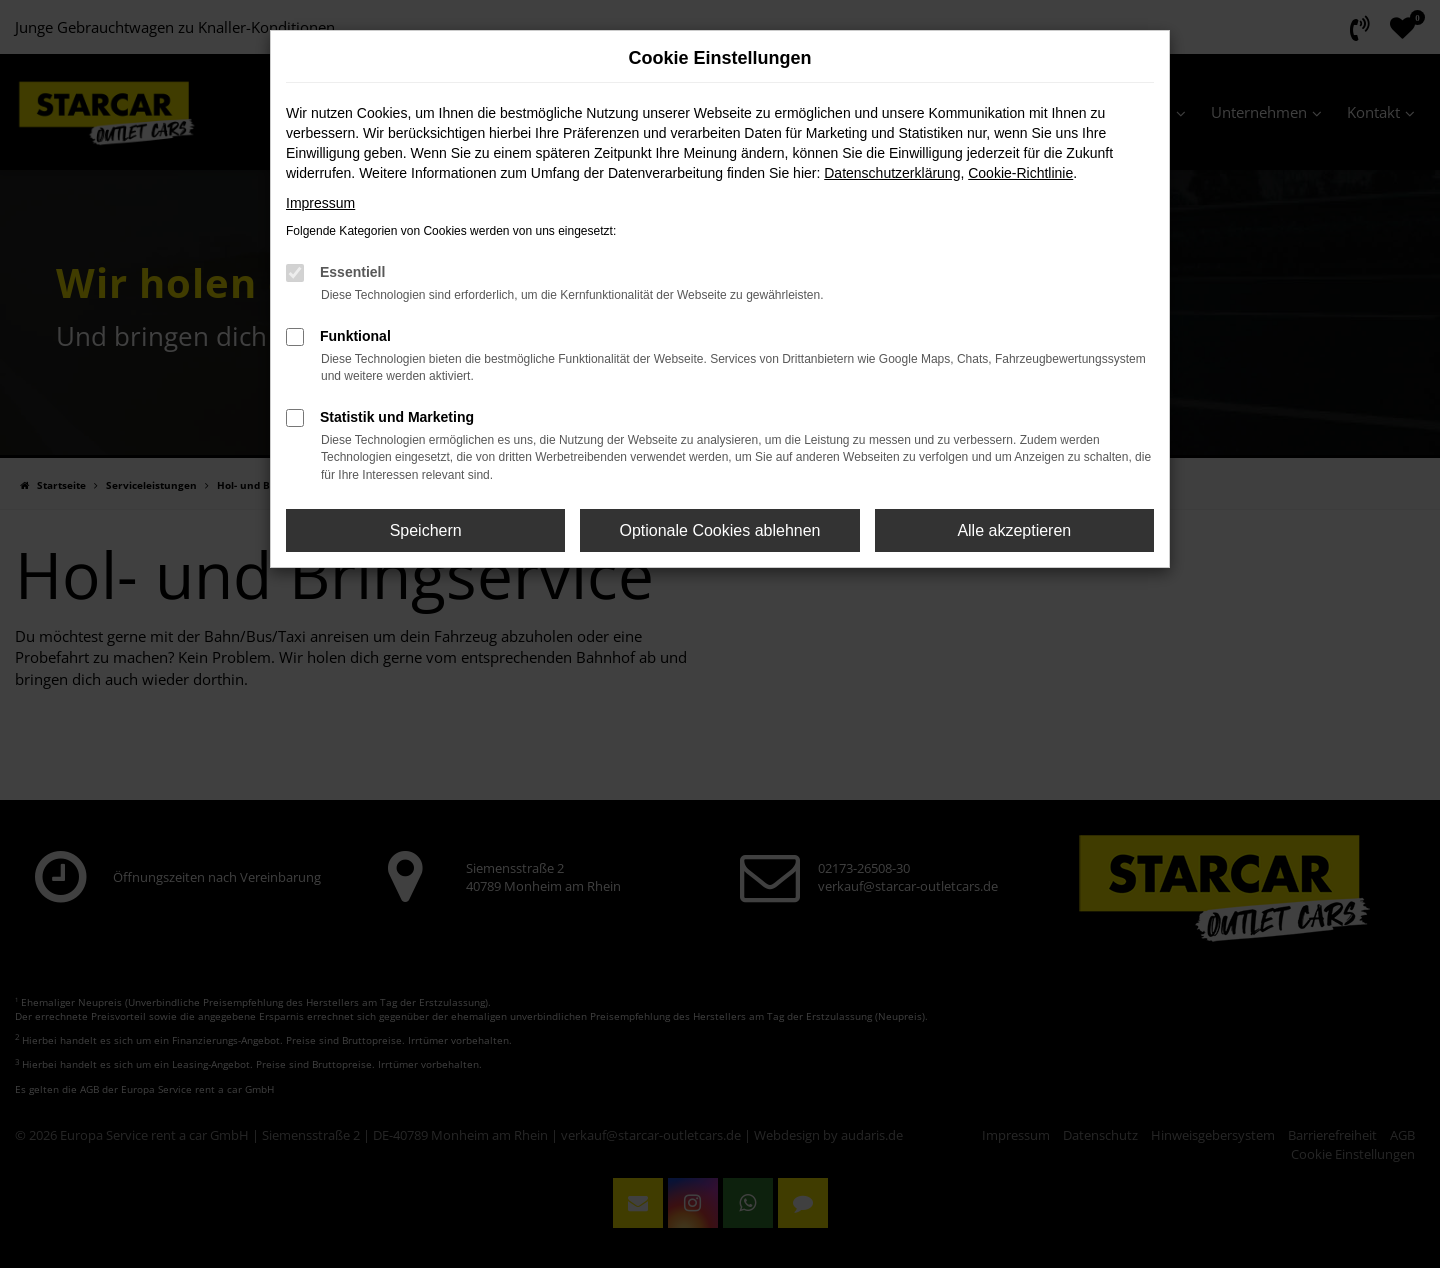 The width and height of the screenshot is (1440, 1268). I want to click on Speichern, so click(426, 530).